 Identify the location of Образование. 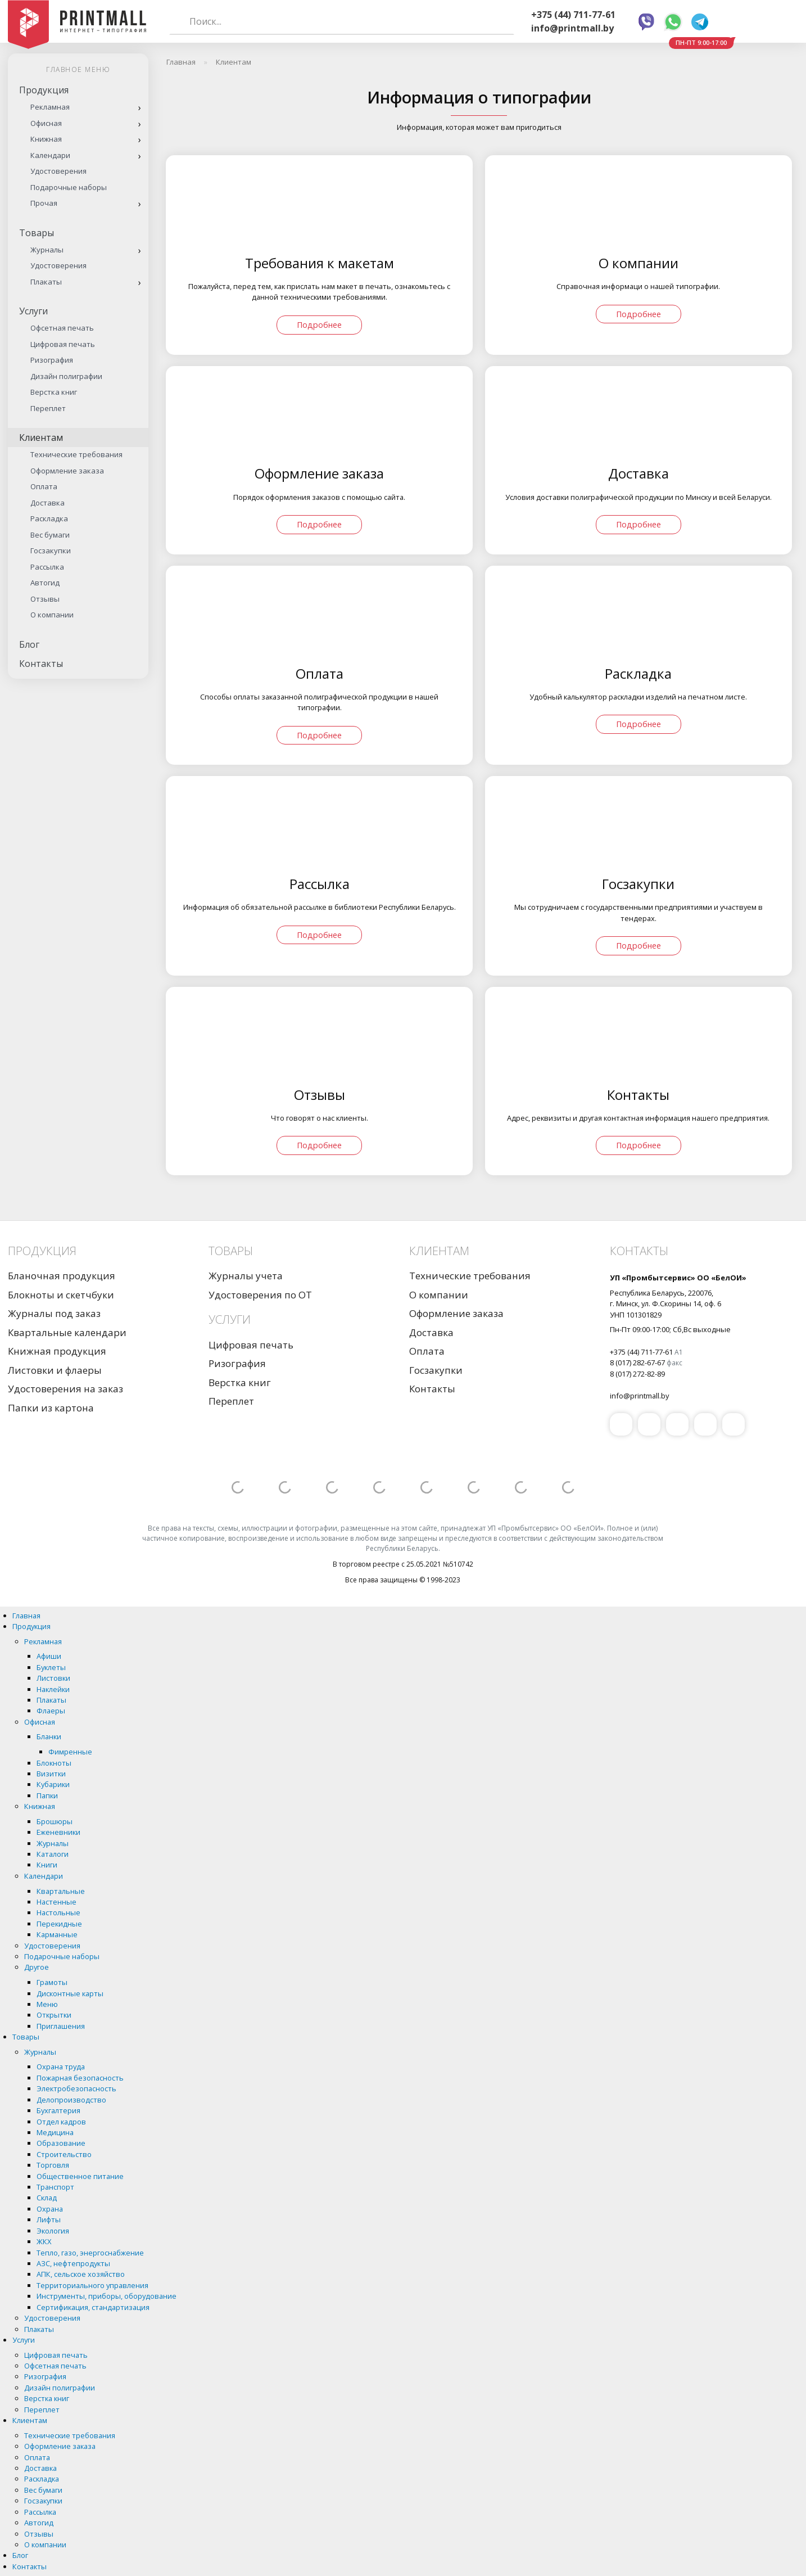
(61, 2143).